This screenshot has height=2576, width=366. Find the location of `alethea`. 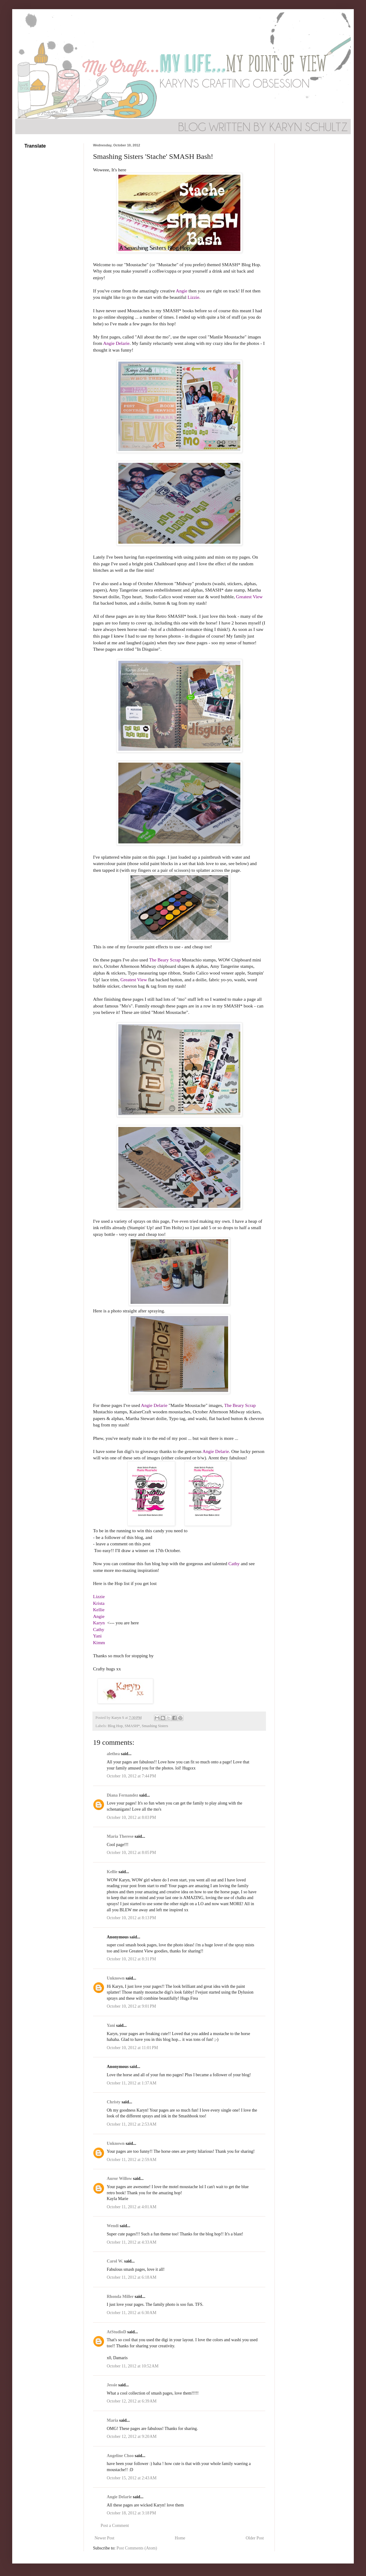

alethea is located at coordinates (113, 1753).